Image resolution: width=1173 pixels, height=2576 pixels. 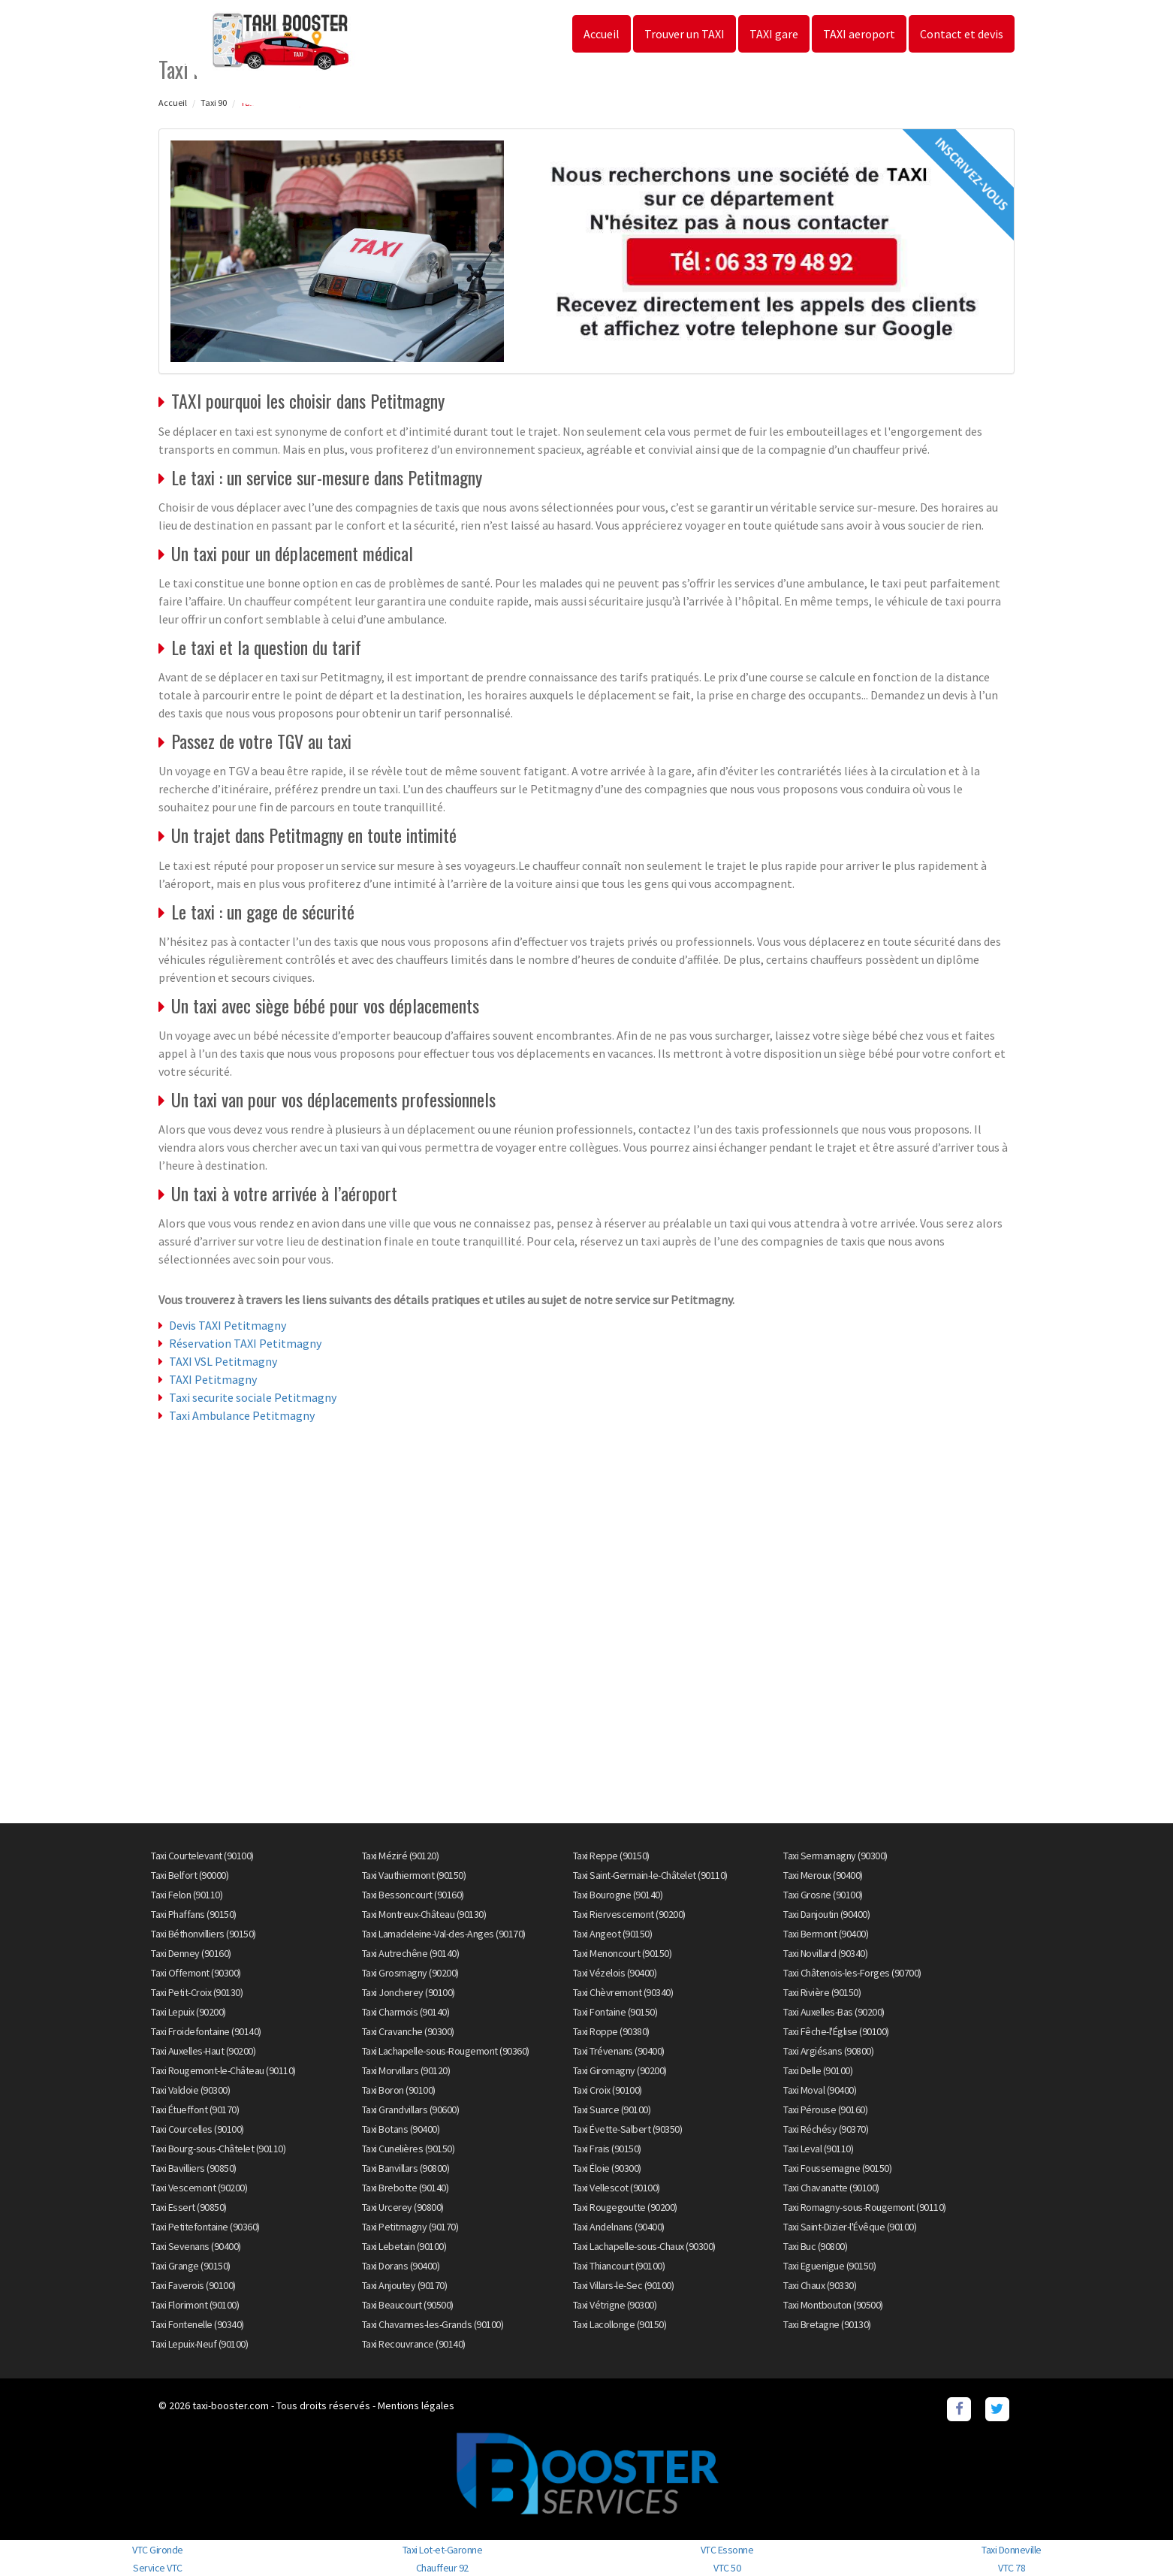 I want to click on Taxi Leval (90110), so click(x=818, y=2148).